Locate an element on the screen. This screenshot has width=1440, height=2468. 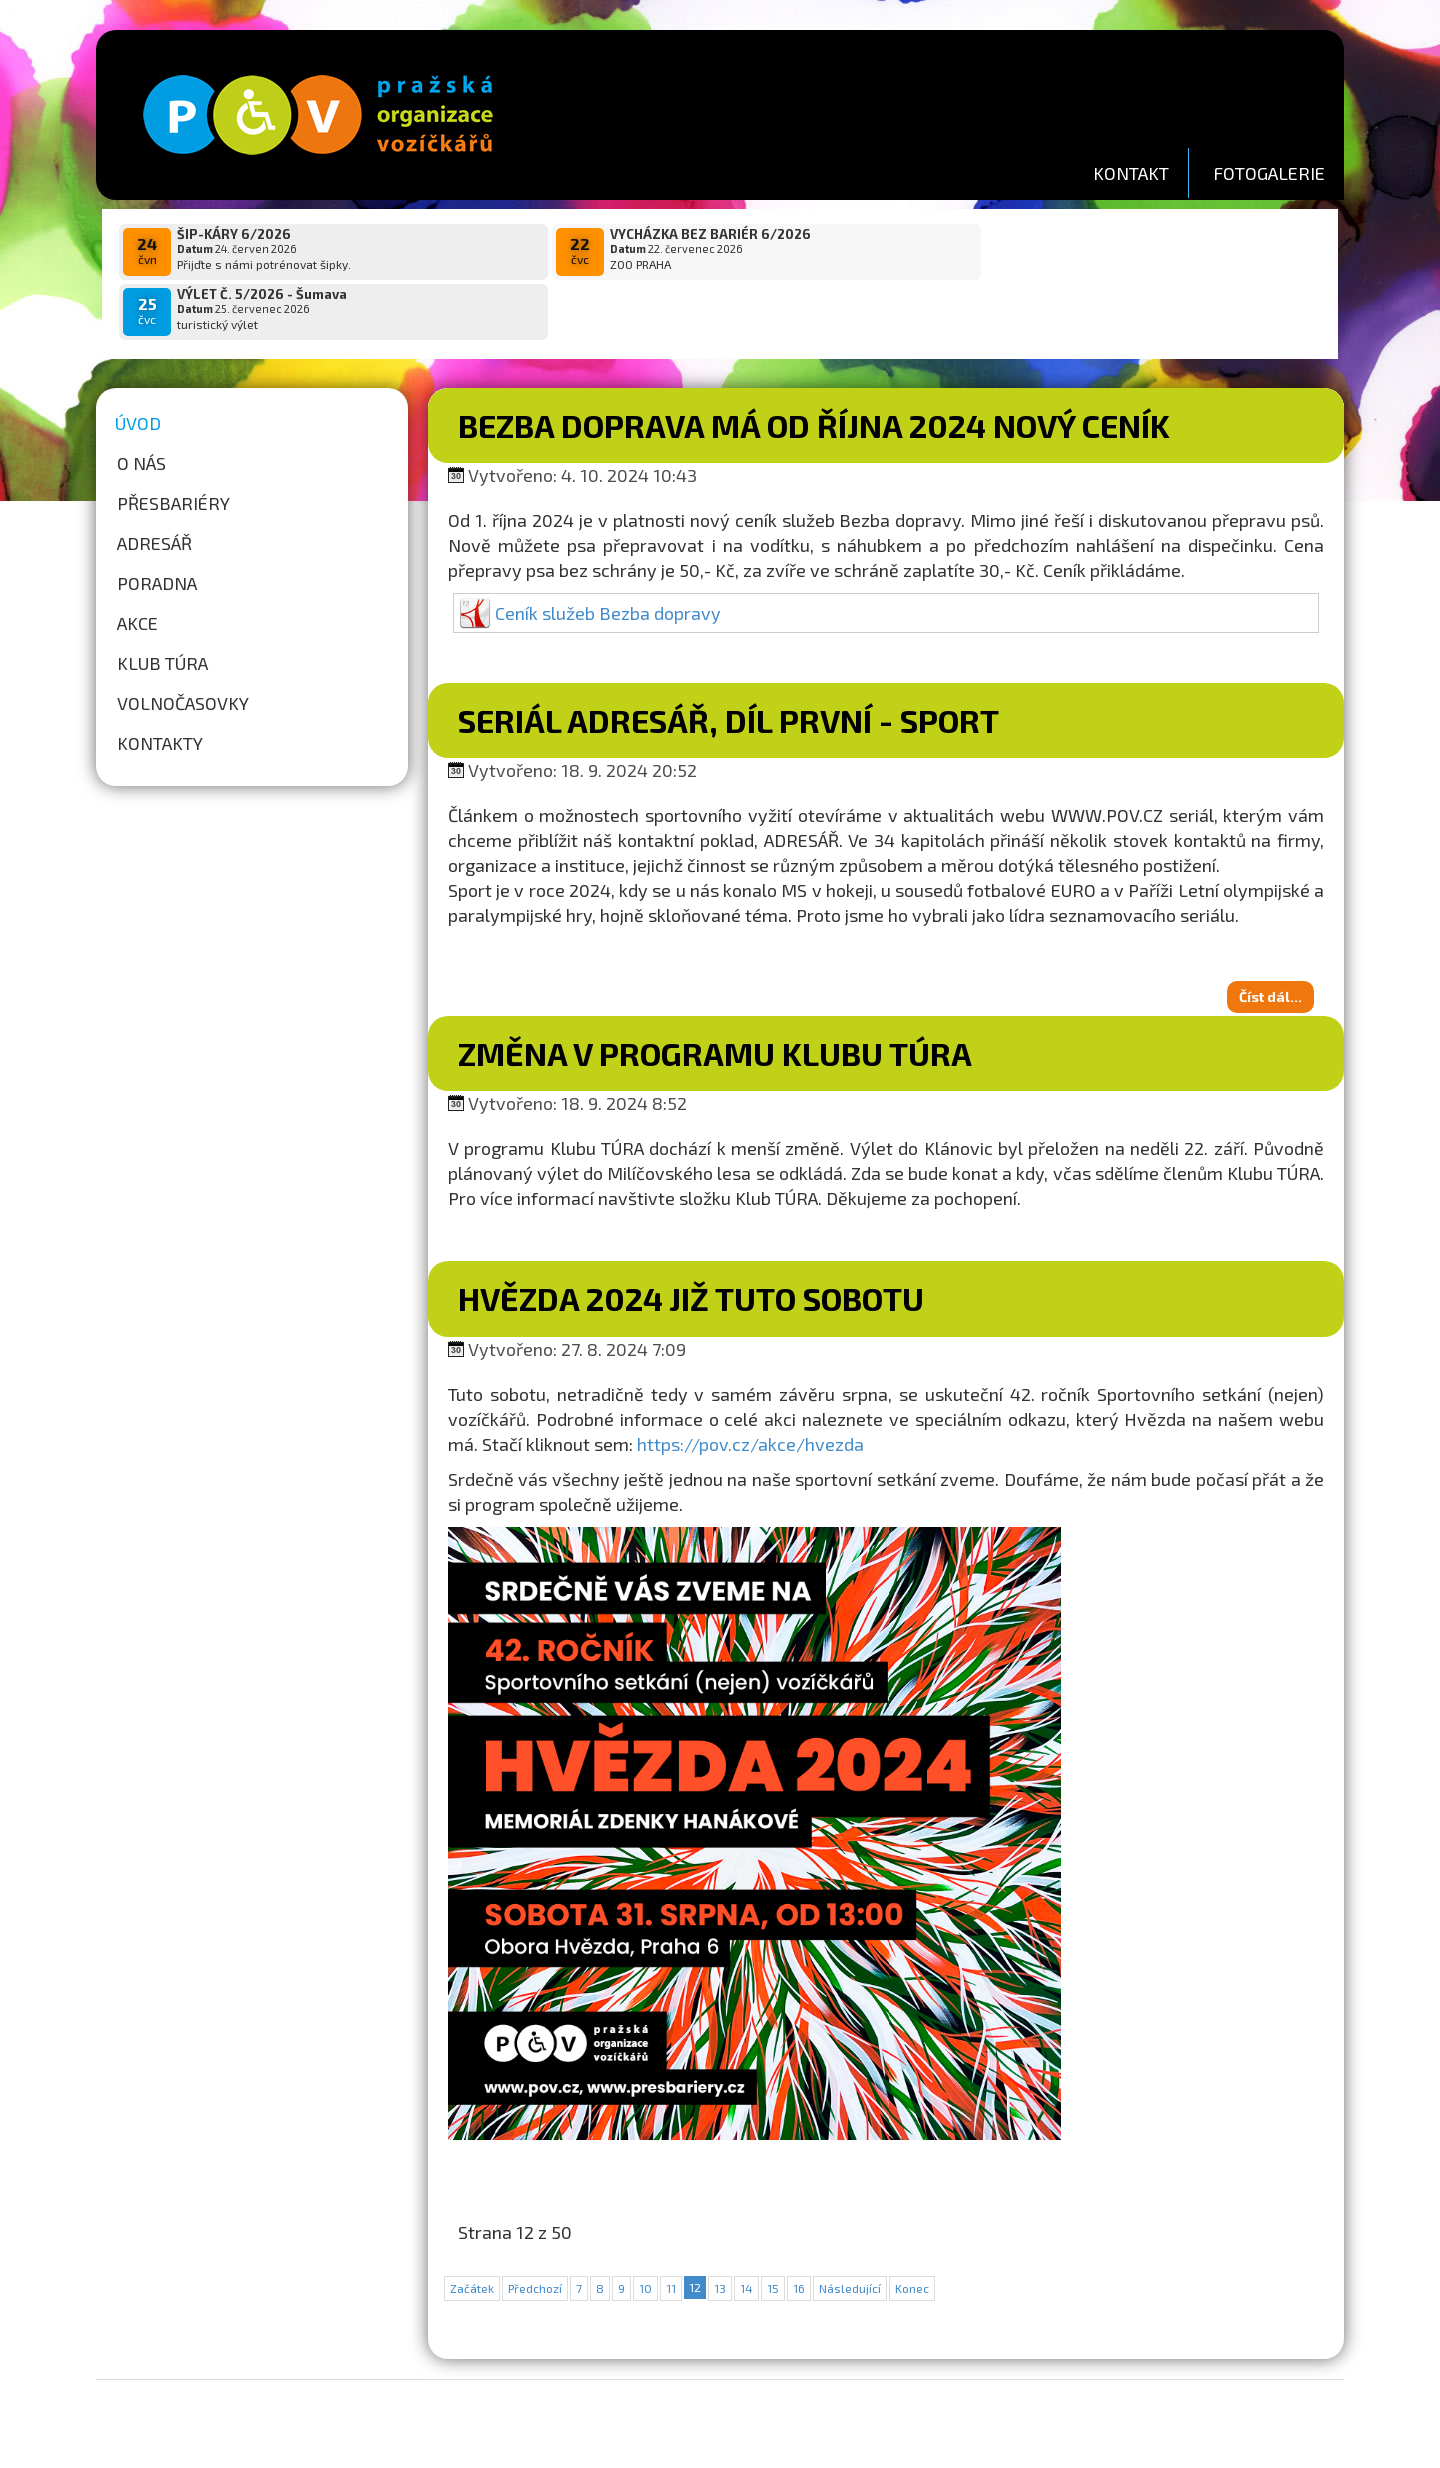
Akce is located at coordinates (137, 563).